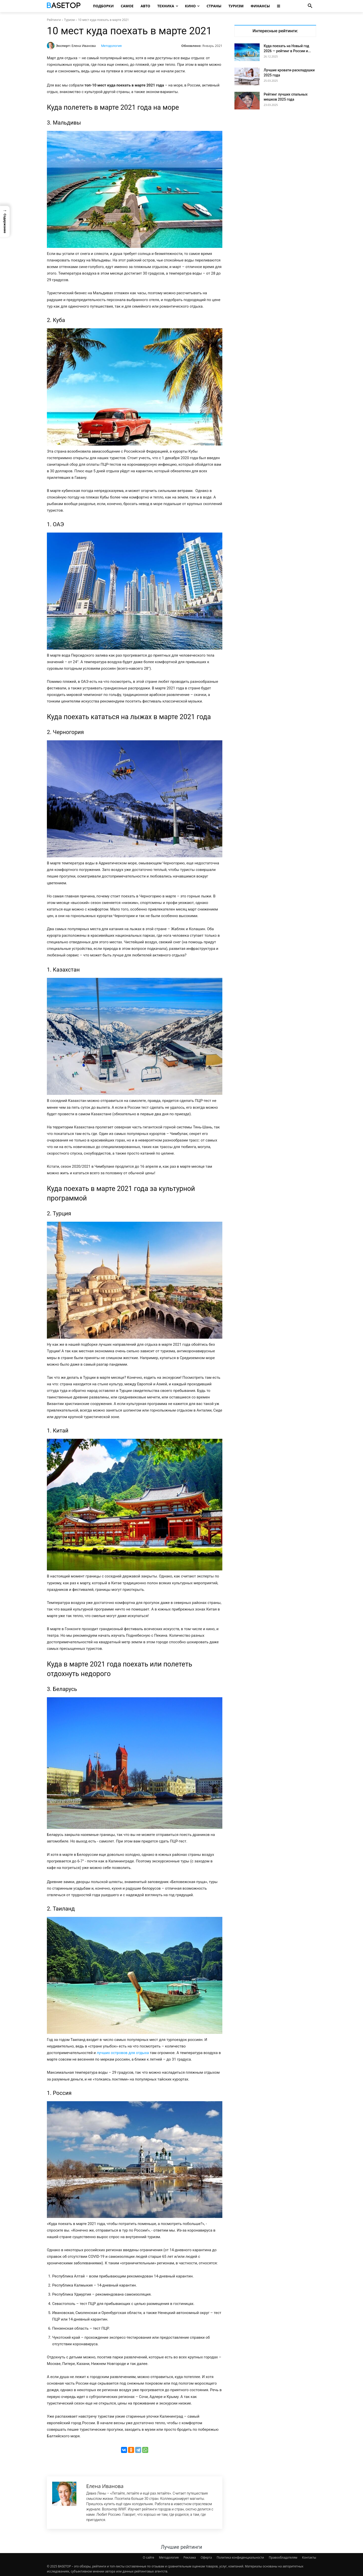  What do you see at coordinates (123, 2053) in the screenshot?
I see `лучших островов для отдыха` at bounding box center [123, 2053].